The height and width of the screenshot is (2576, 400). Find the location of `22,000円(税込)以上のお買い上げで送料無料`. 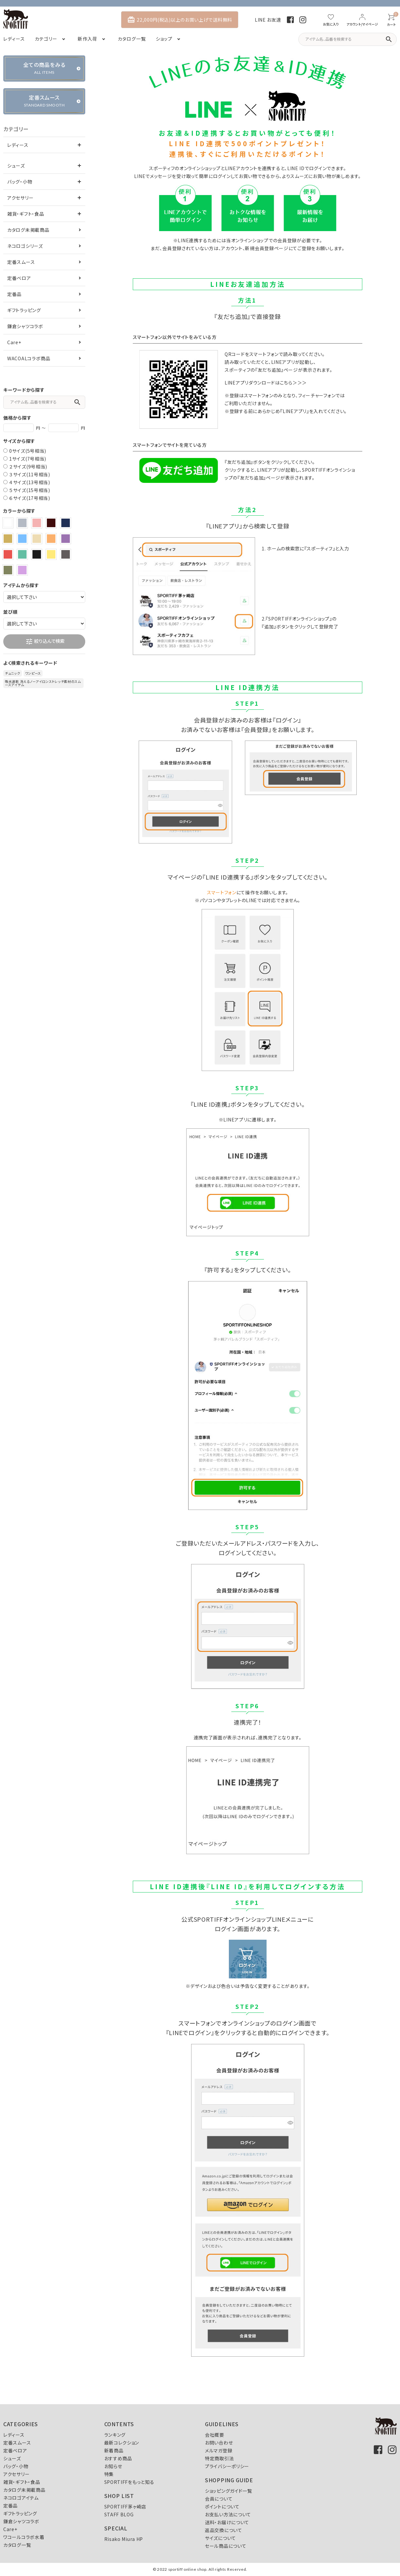

22,000円(税込)以上のお買い上げで送料無料 is located at coordinates (179, 19).